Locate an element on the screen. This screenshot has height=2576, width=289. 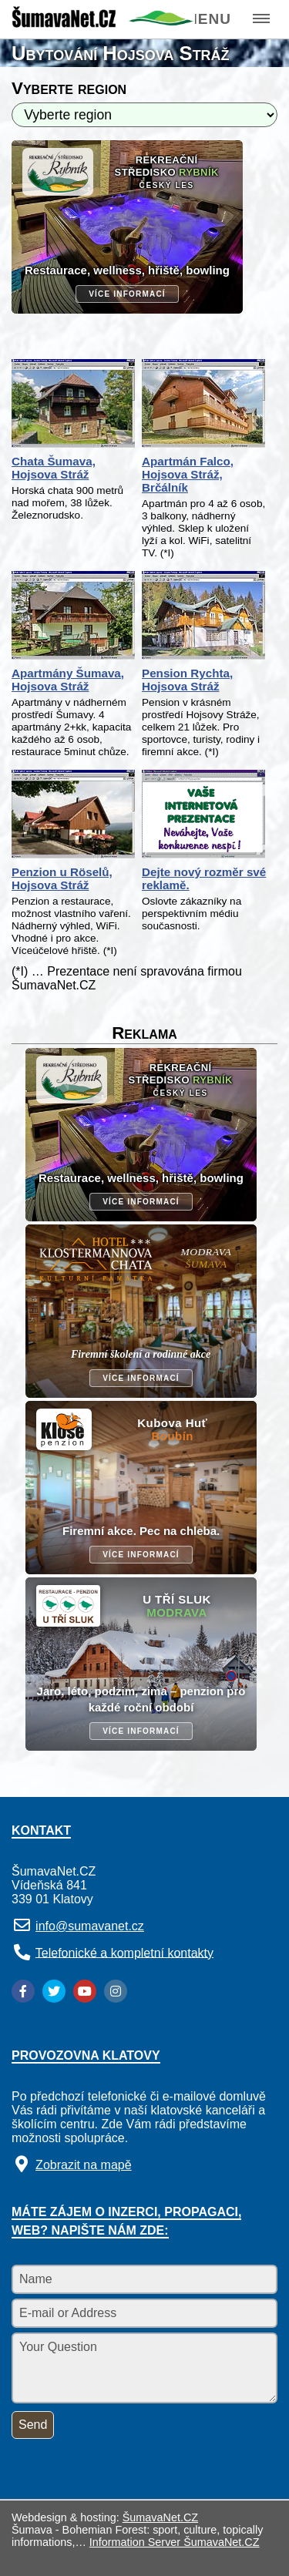
info@sumavanet.cz is located at coordinates (89, 1926).